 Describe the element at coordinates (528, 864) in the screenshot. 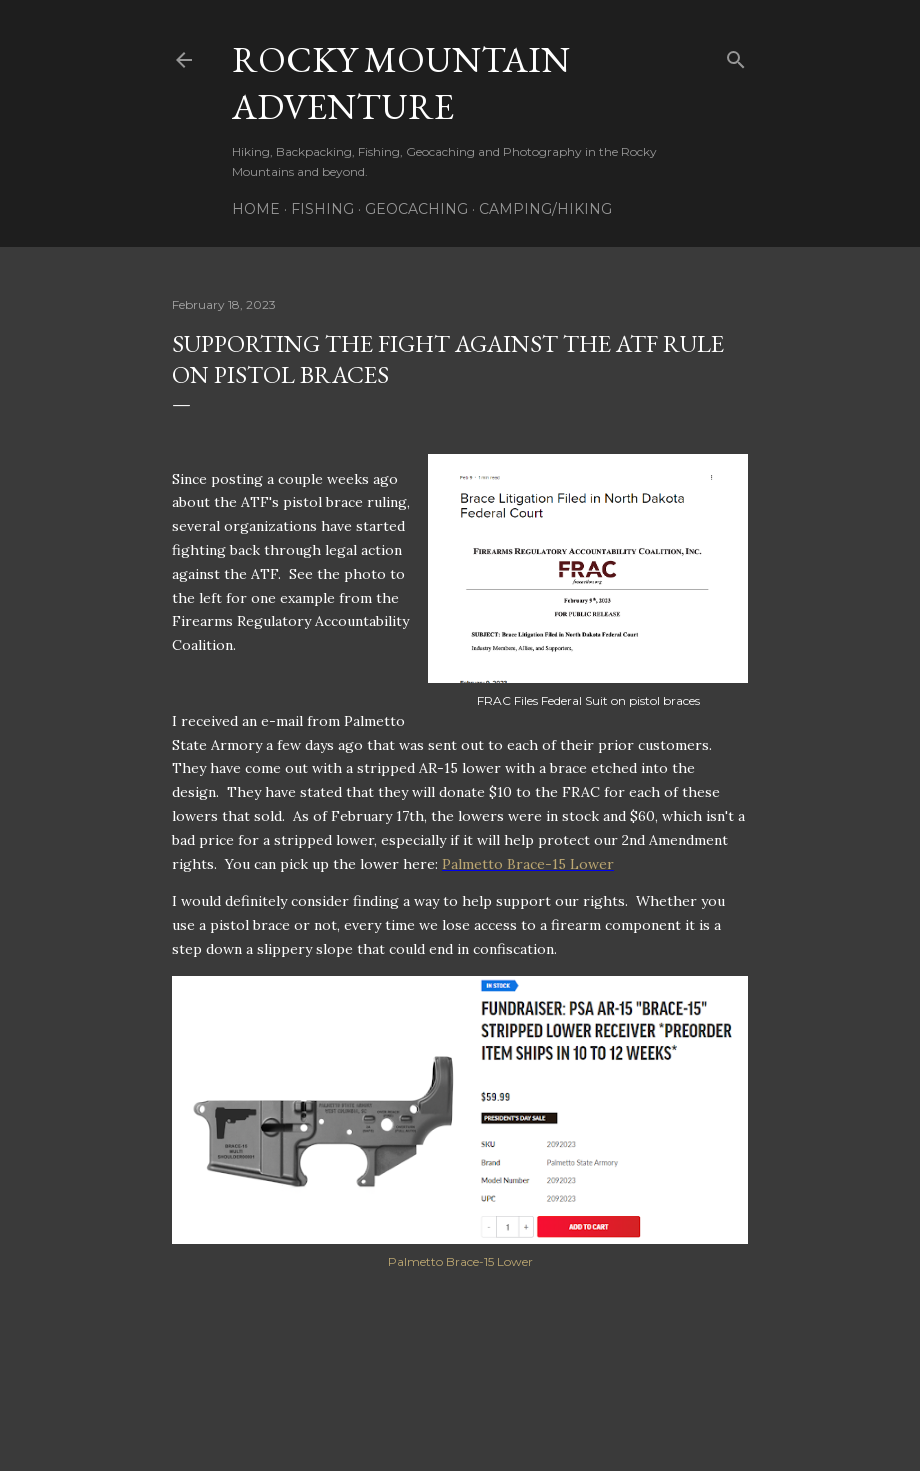

I see `Palmetto Brace-15 Lower` at that location.